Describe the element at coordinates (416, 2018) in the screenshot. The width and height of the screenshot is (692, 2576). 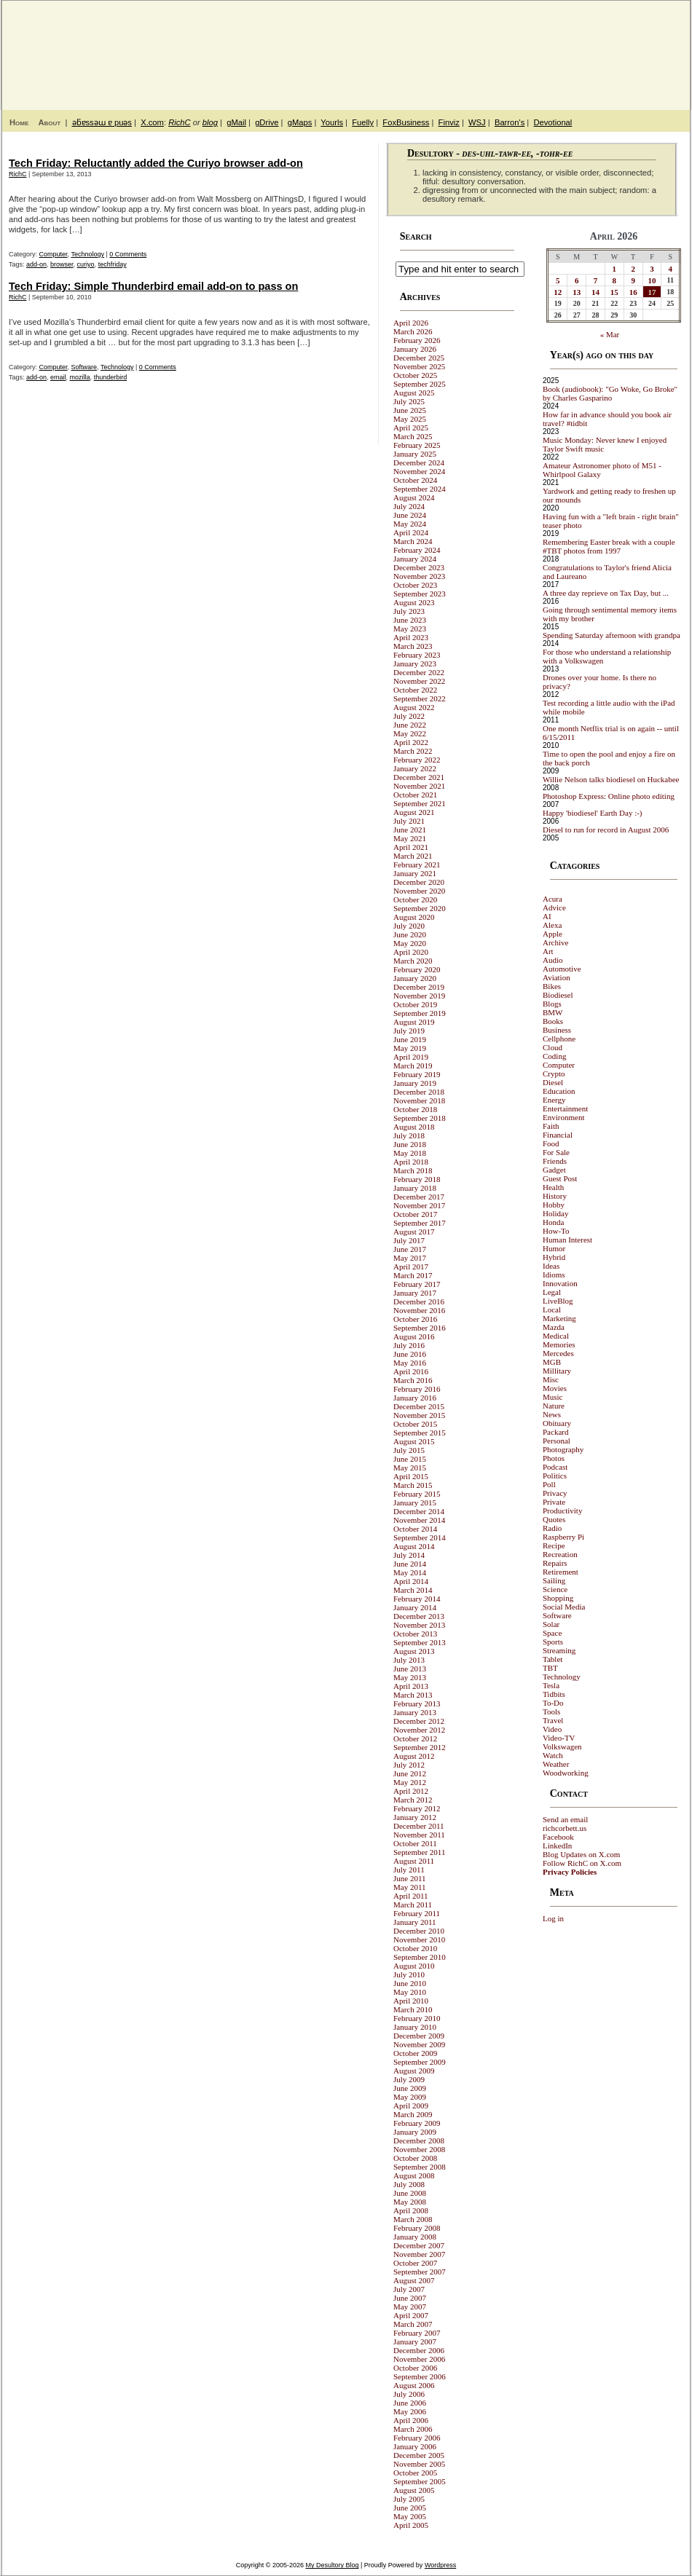
I see `February 2010` at that location.